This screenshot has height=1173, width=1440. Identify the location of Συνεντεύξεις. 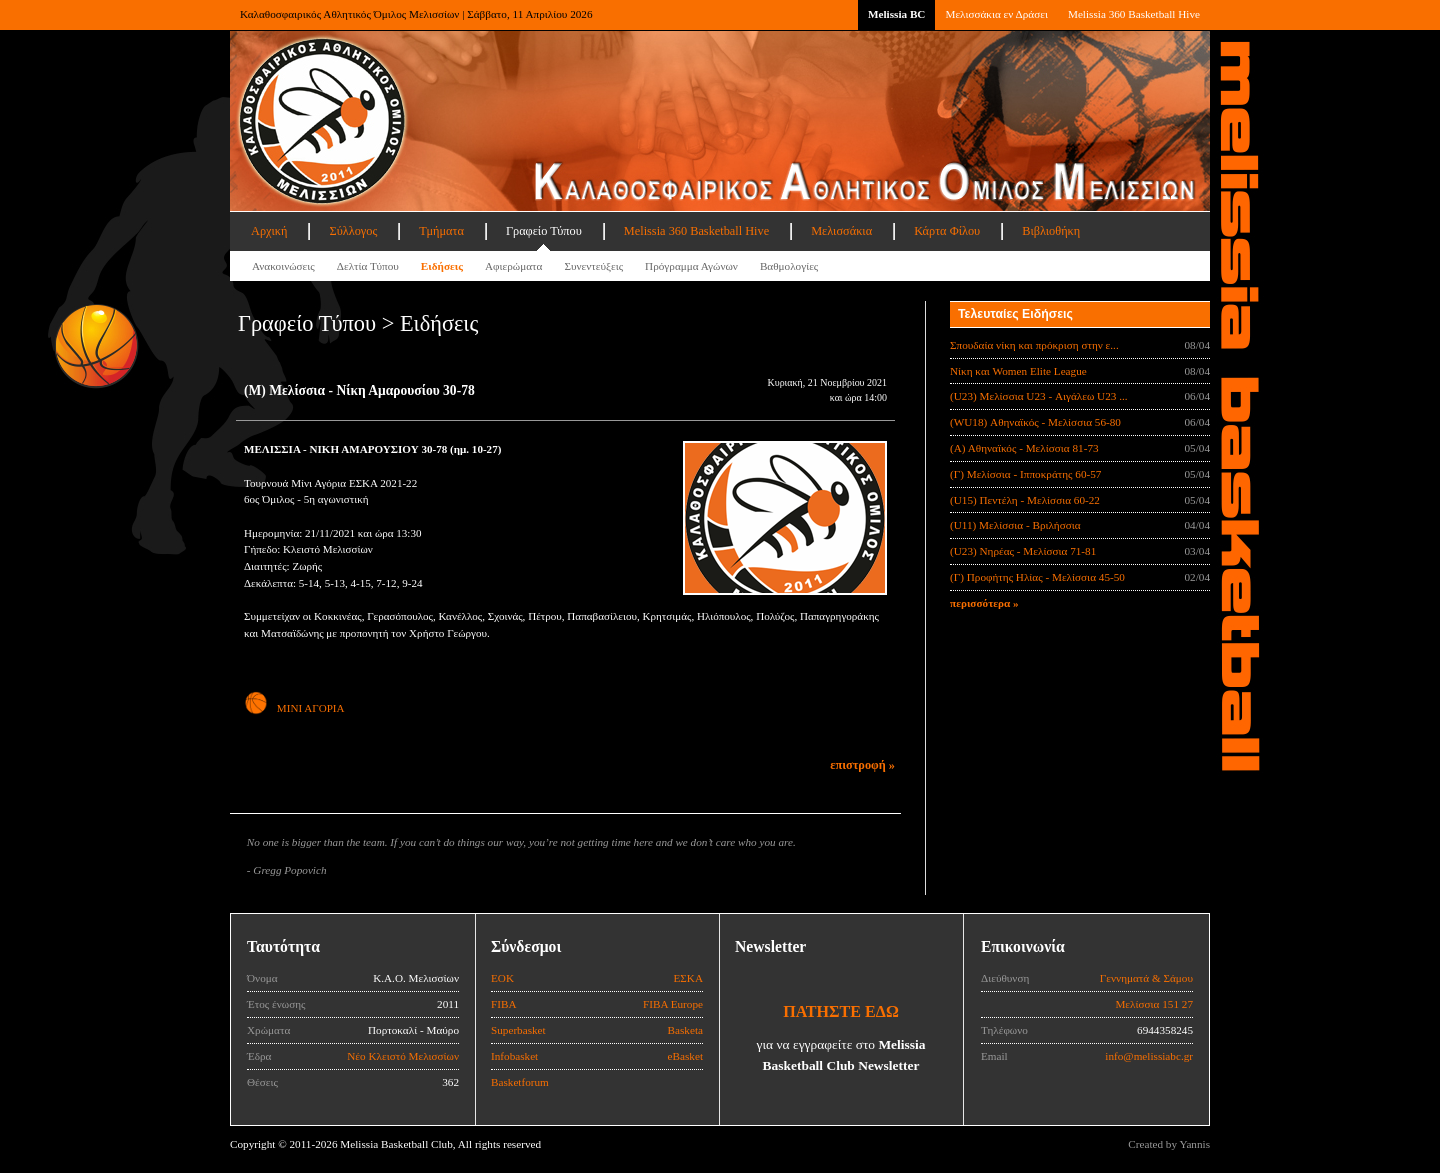
(593, 266).